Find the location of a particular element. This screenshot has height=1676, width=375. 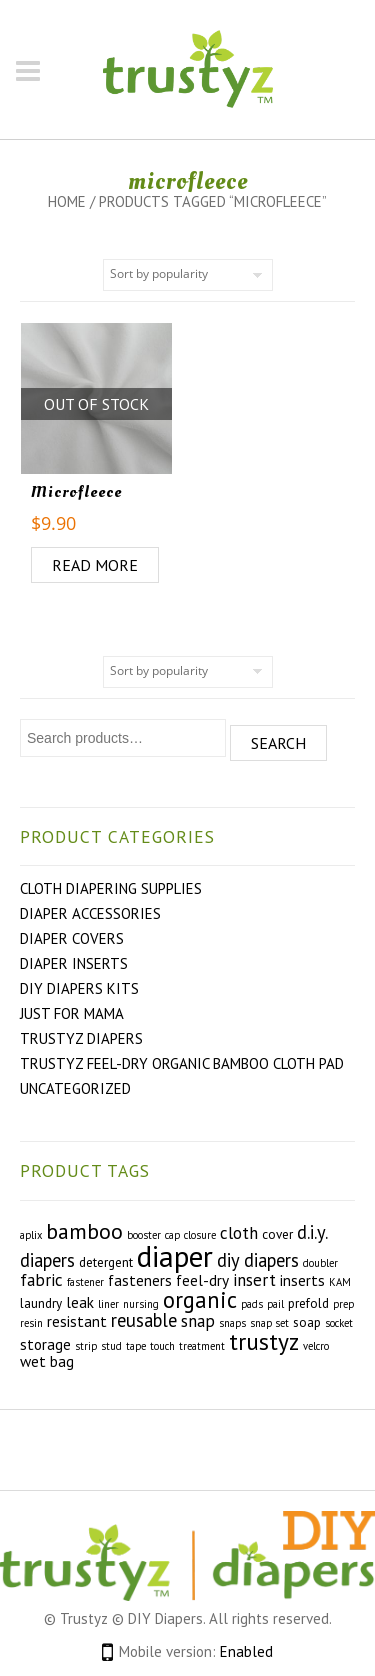

Microfleece is located at coordinates (76, 492).